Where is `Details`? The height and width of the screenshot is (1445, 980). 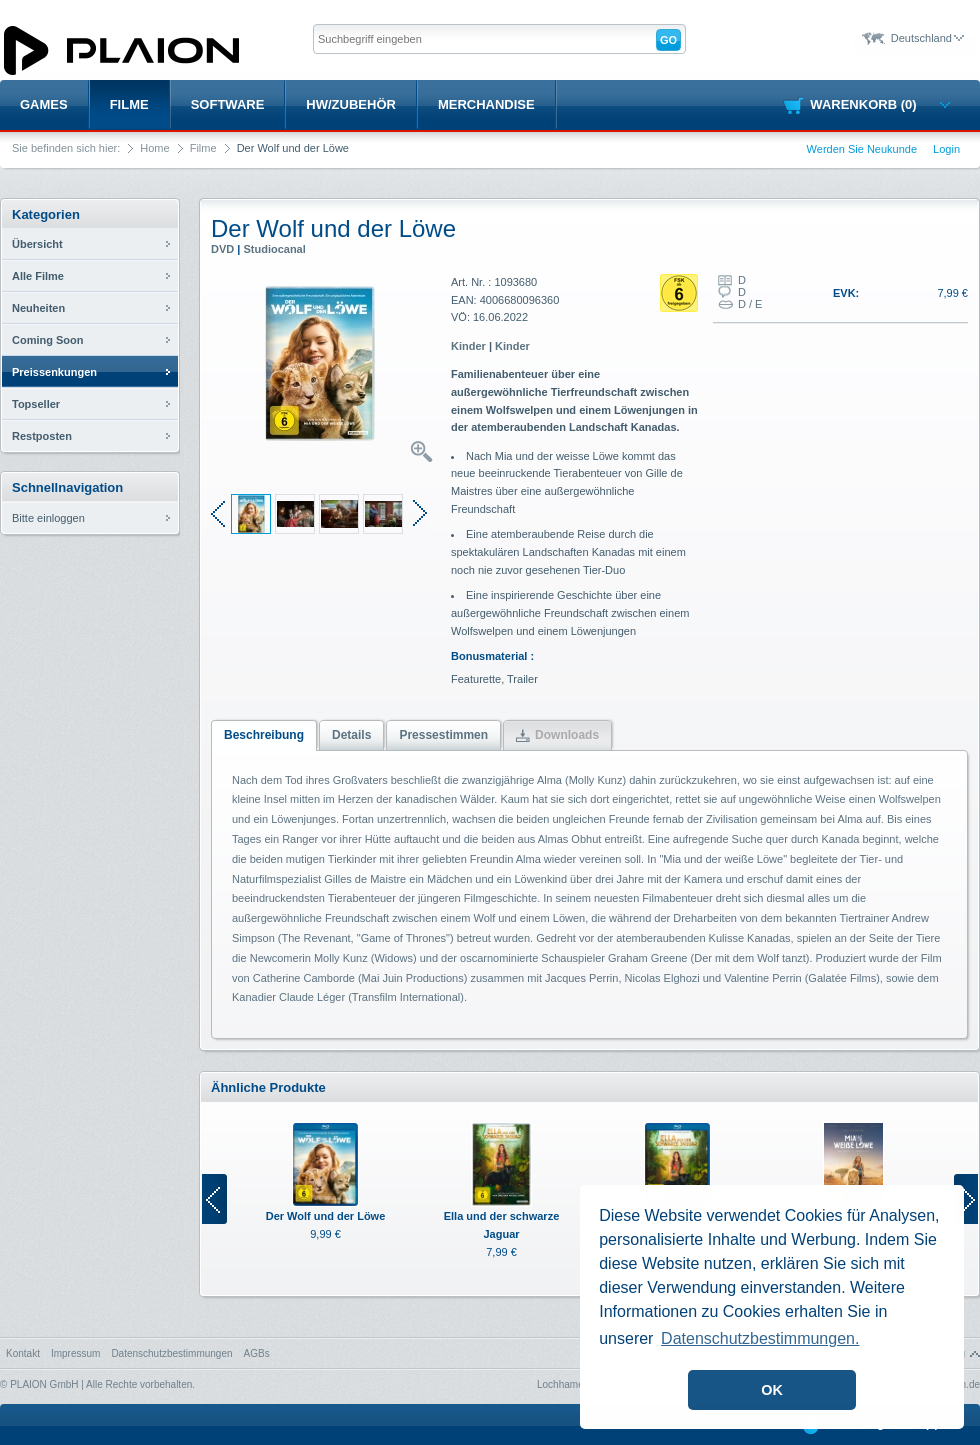
Details is located at coordinates (351, 735).